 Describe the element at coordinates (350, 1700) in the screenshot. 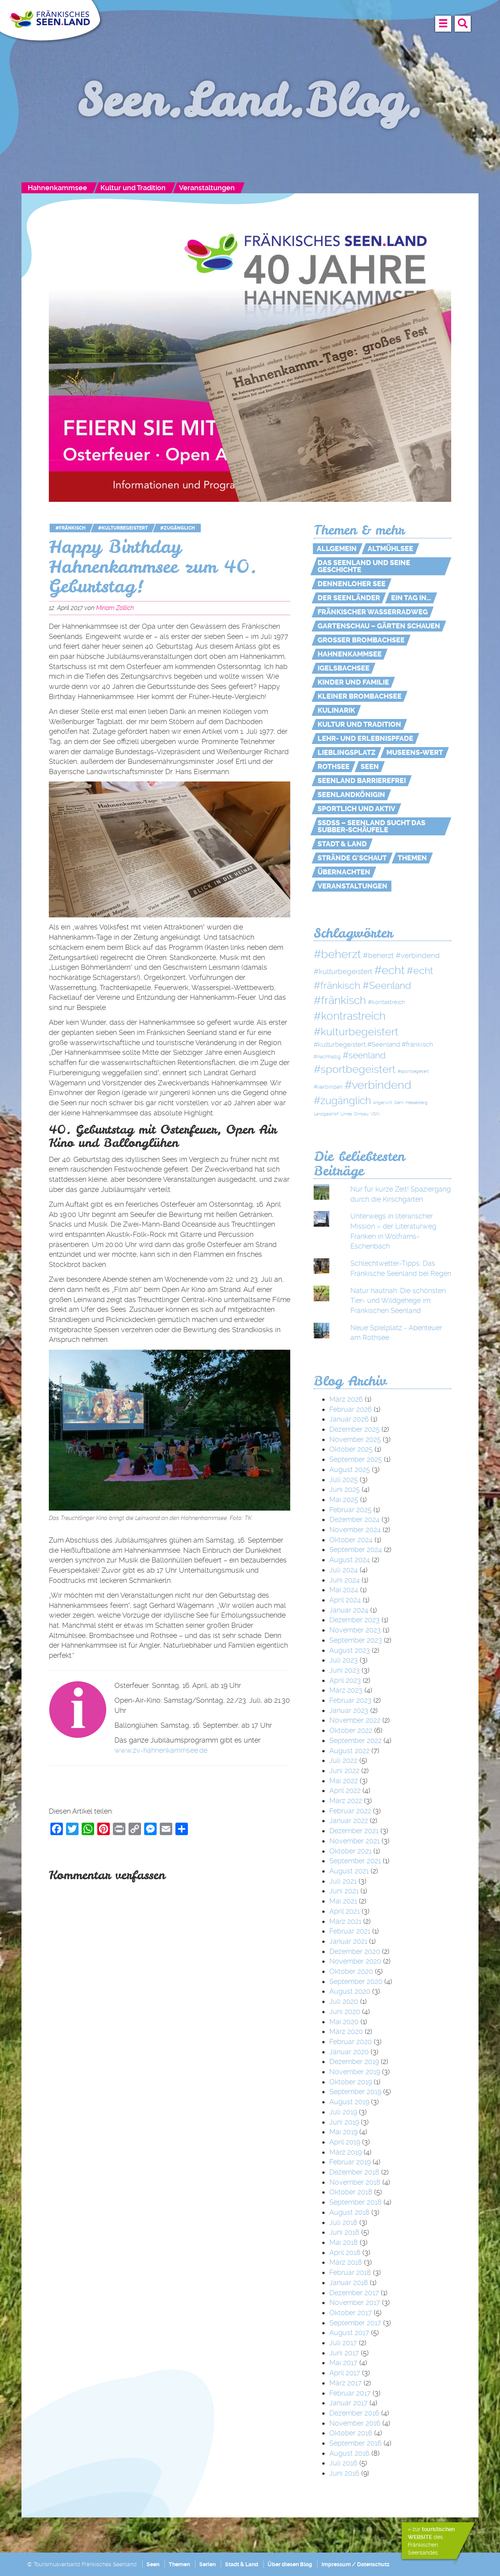

I see `Februar 2023` at that location.